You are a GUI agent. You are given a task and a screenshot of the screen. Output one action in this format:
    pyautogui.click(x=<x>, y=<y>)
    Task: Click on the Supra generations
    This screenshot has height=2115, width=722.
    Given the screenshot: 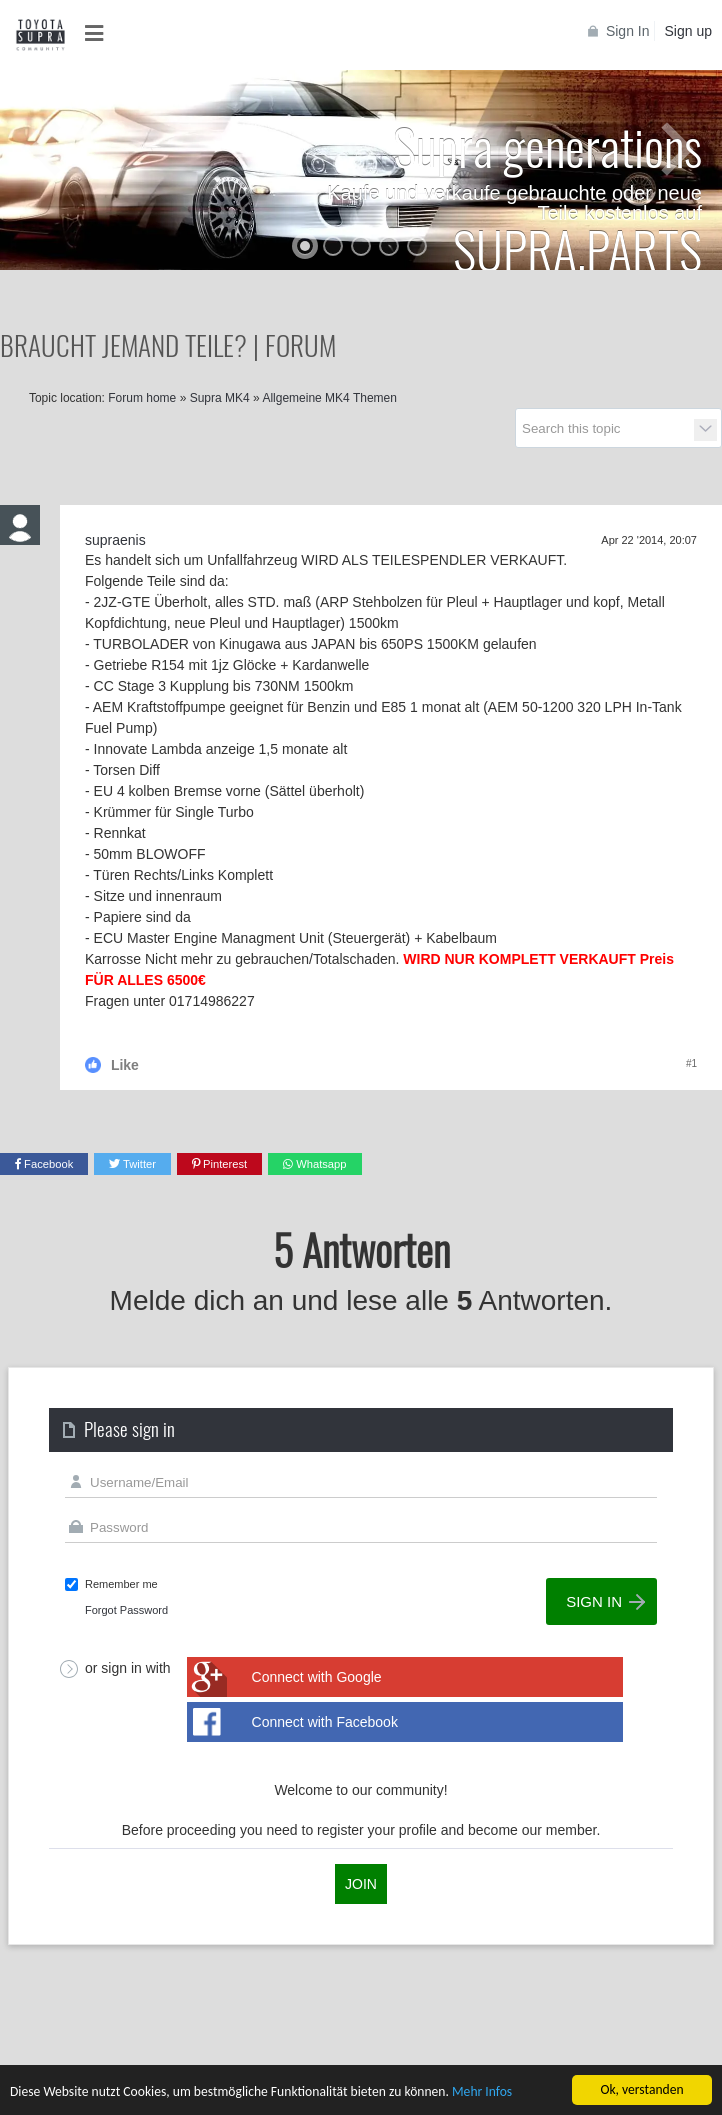 What is the action you would take?
    pyautogui.click(x=547, y=145)
    